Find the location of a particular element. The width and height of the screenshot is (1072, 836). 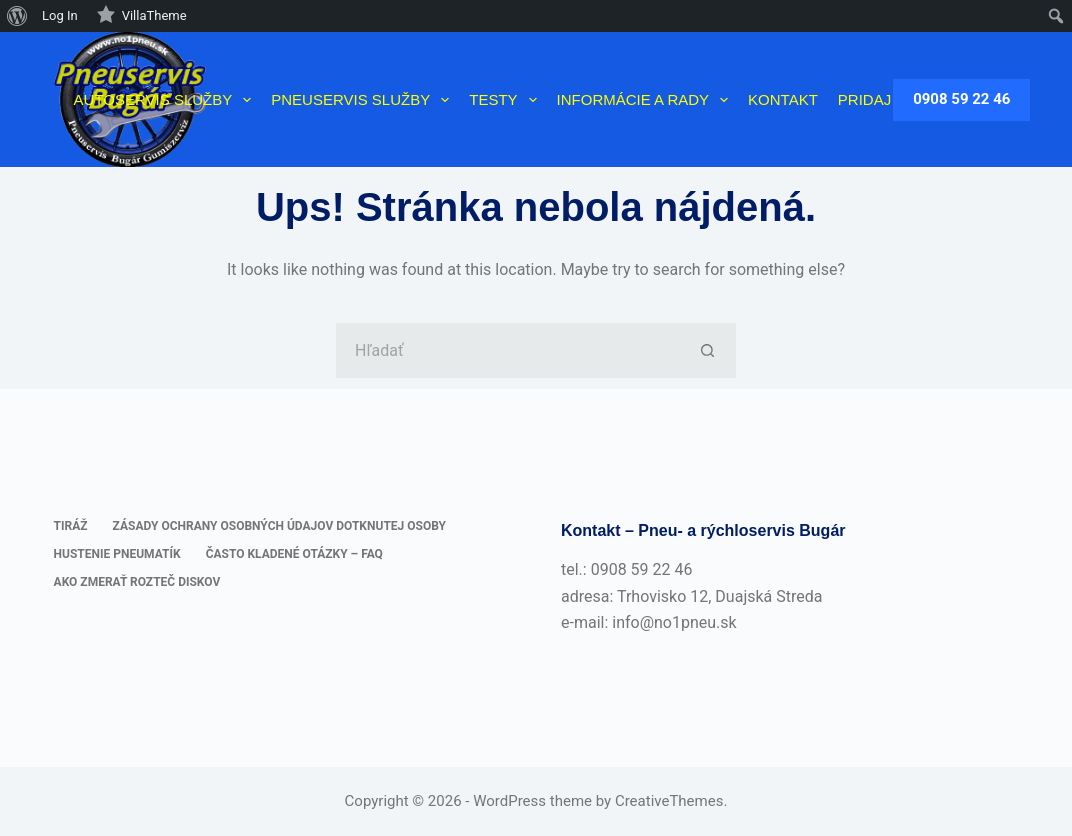

Tiráž is located at coordinates (71, 526).